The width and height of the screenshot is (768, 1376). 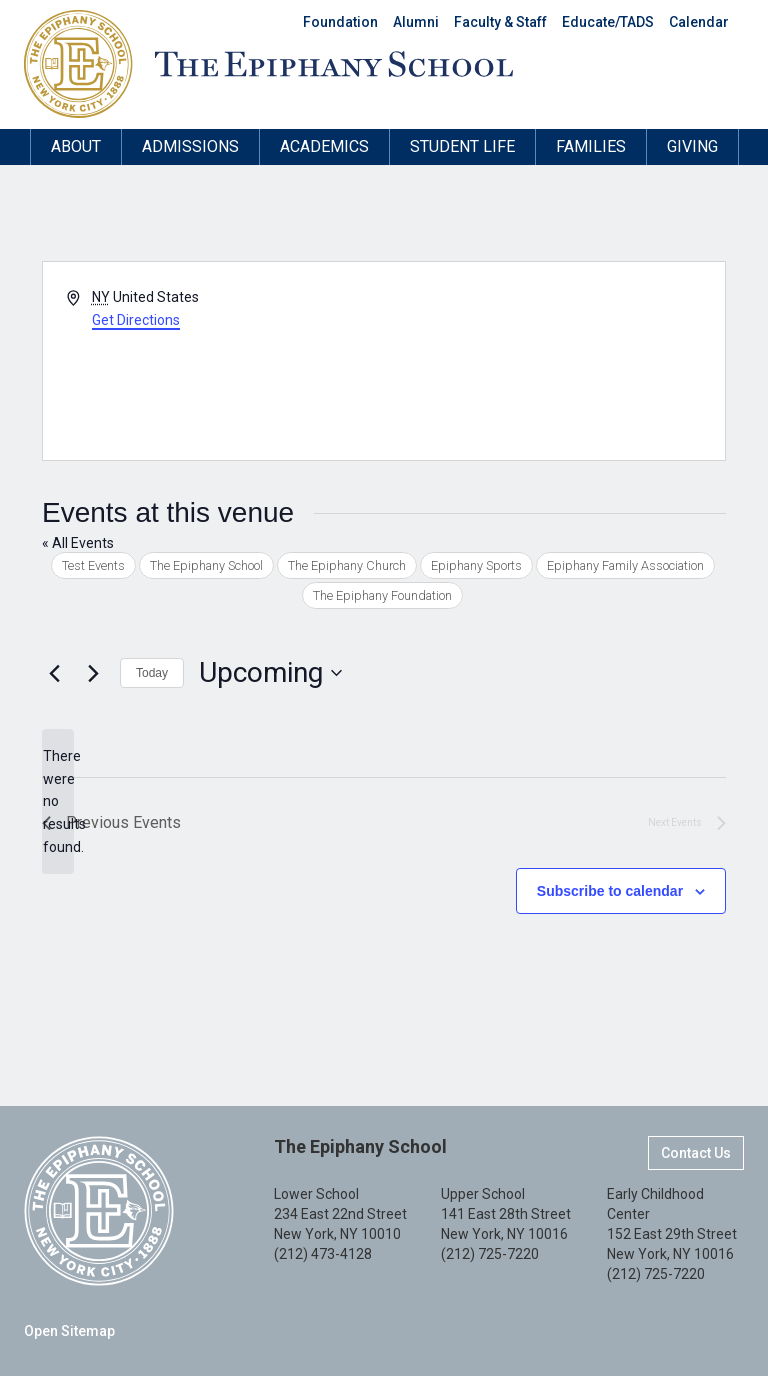 I want to click on About [button], so click(x=76, y=146).